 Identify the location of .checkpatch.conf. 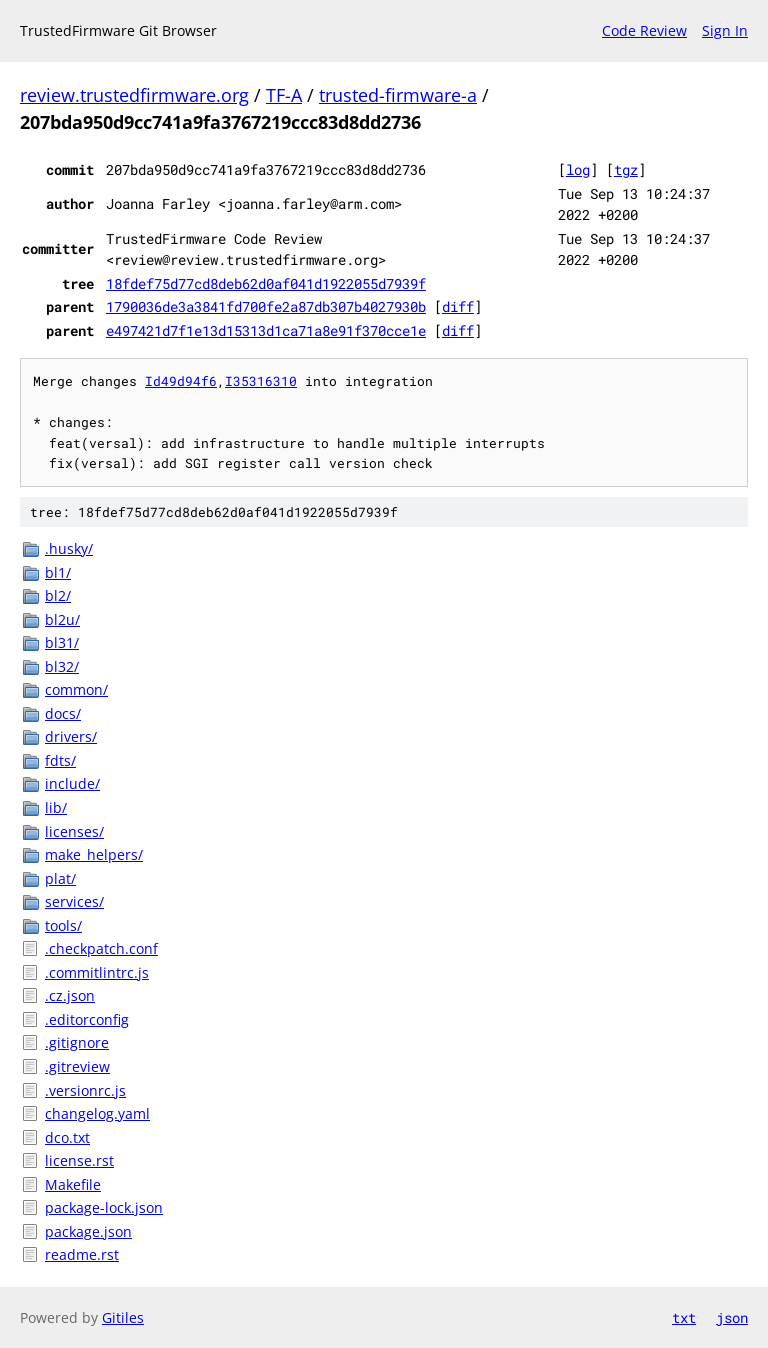
(101, 948).